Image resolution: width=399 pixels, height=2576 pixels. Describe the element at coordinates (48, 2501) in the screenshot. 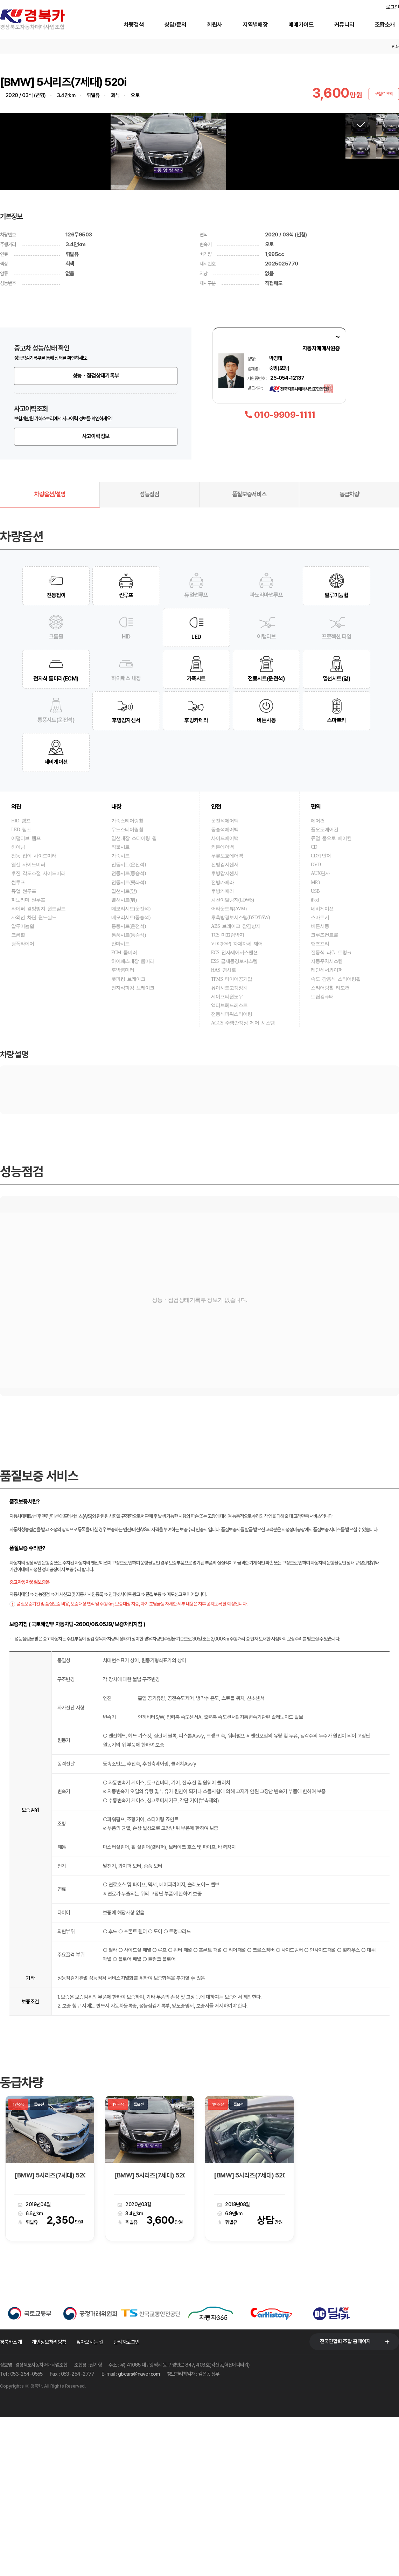

I see `개인정보처리방침` at that location.